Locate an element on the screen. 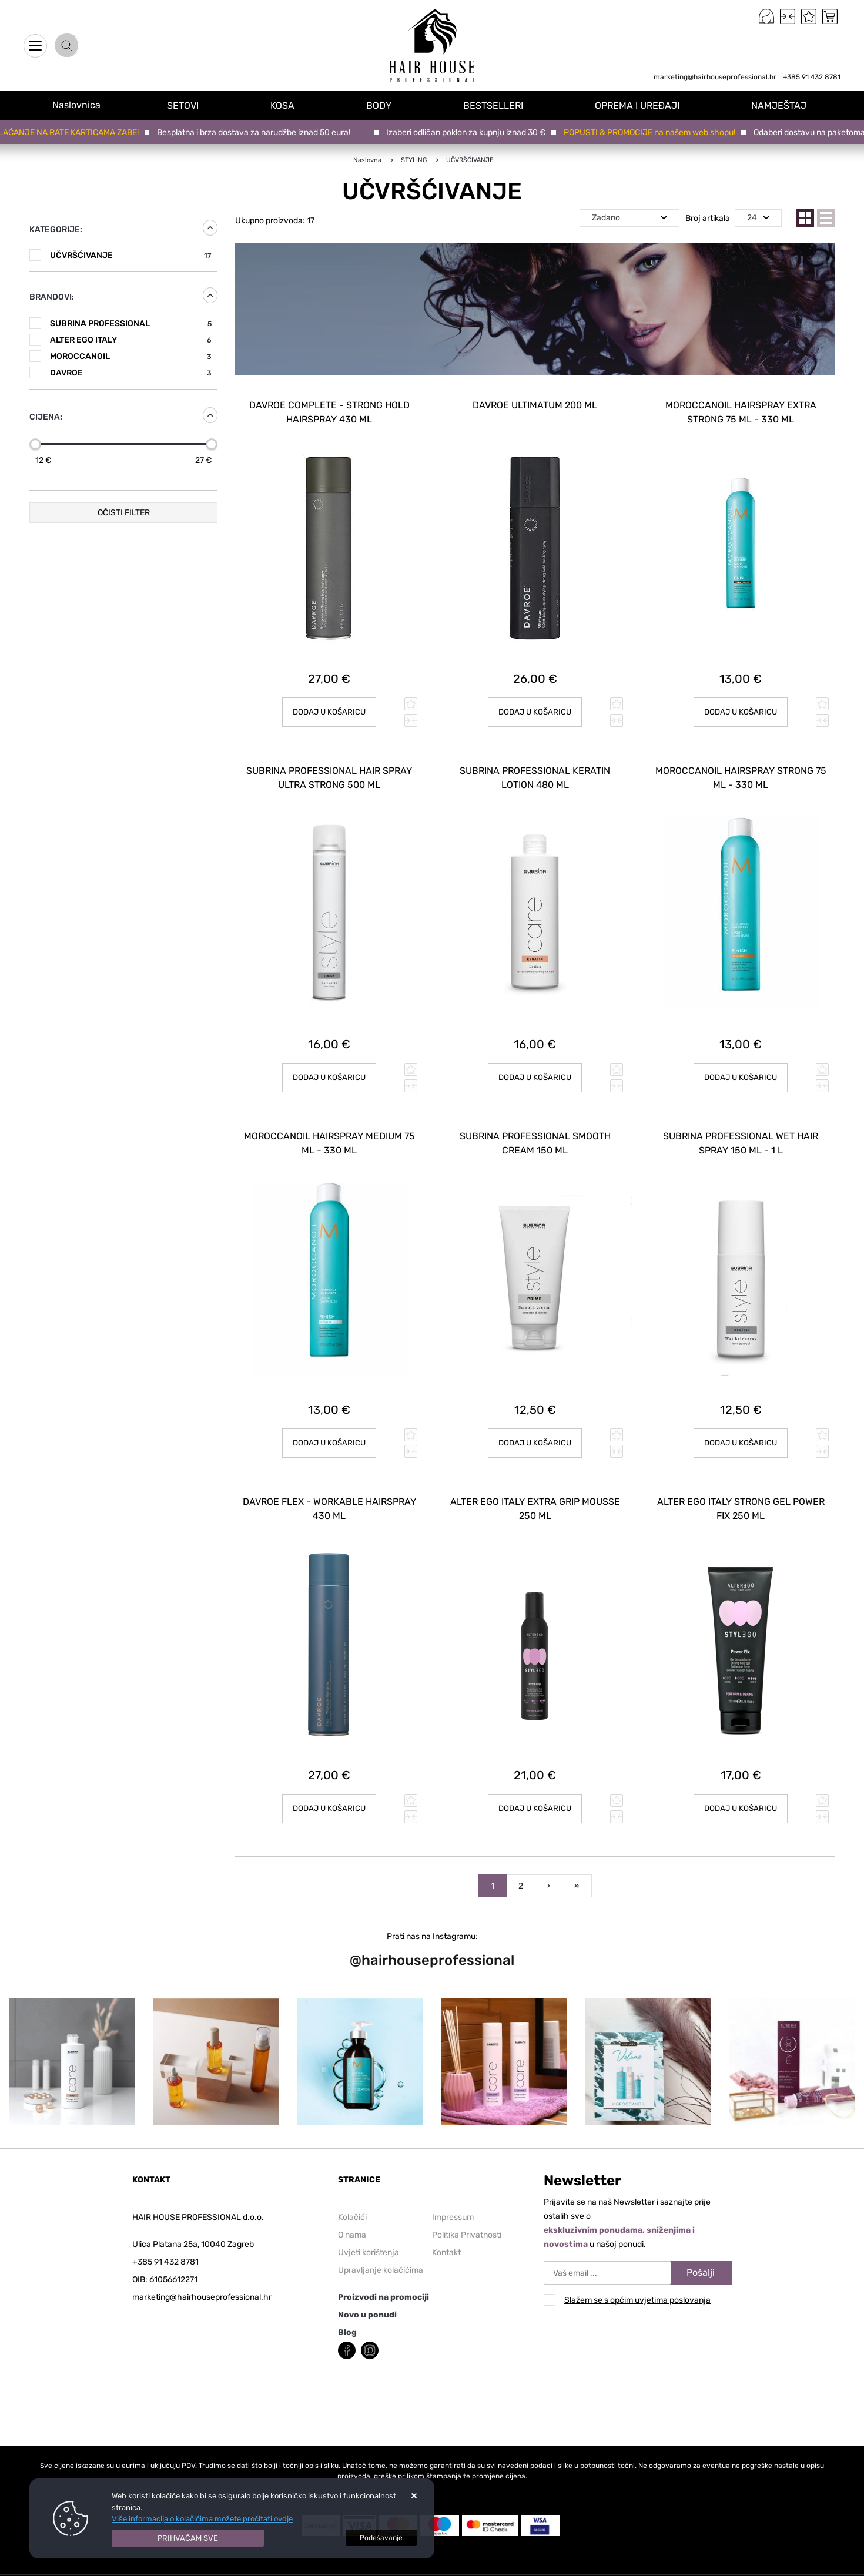 The height and width of the screenshot is (2576, 864). POPUSTI & PROMOCIJE na našem web shopu! is located at coordinates (652, 132).